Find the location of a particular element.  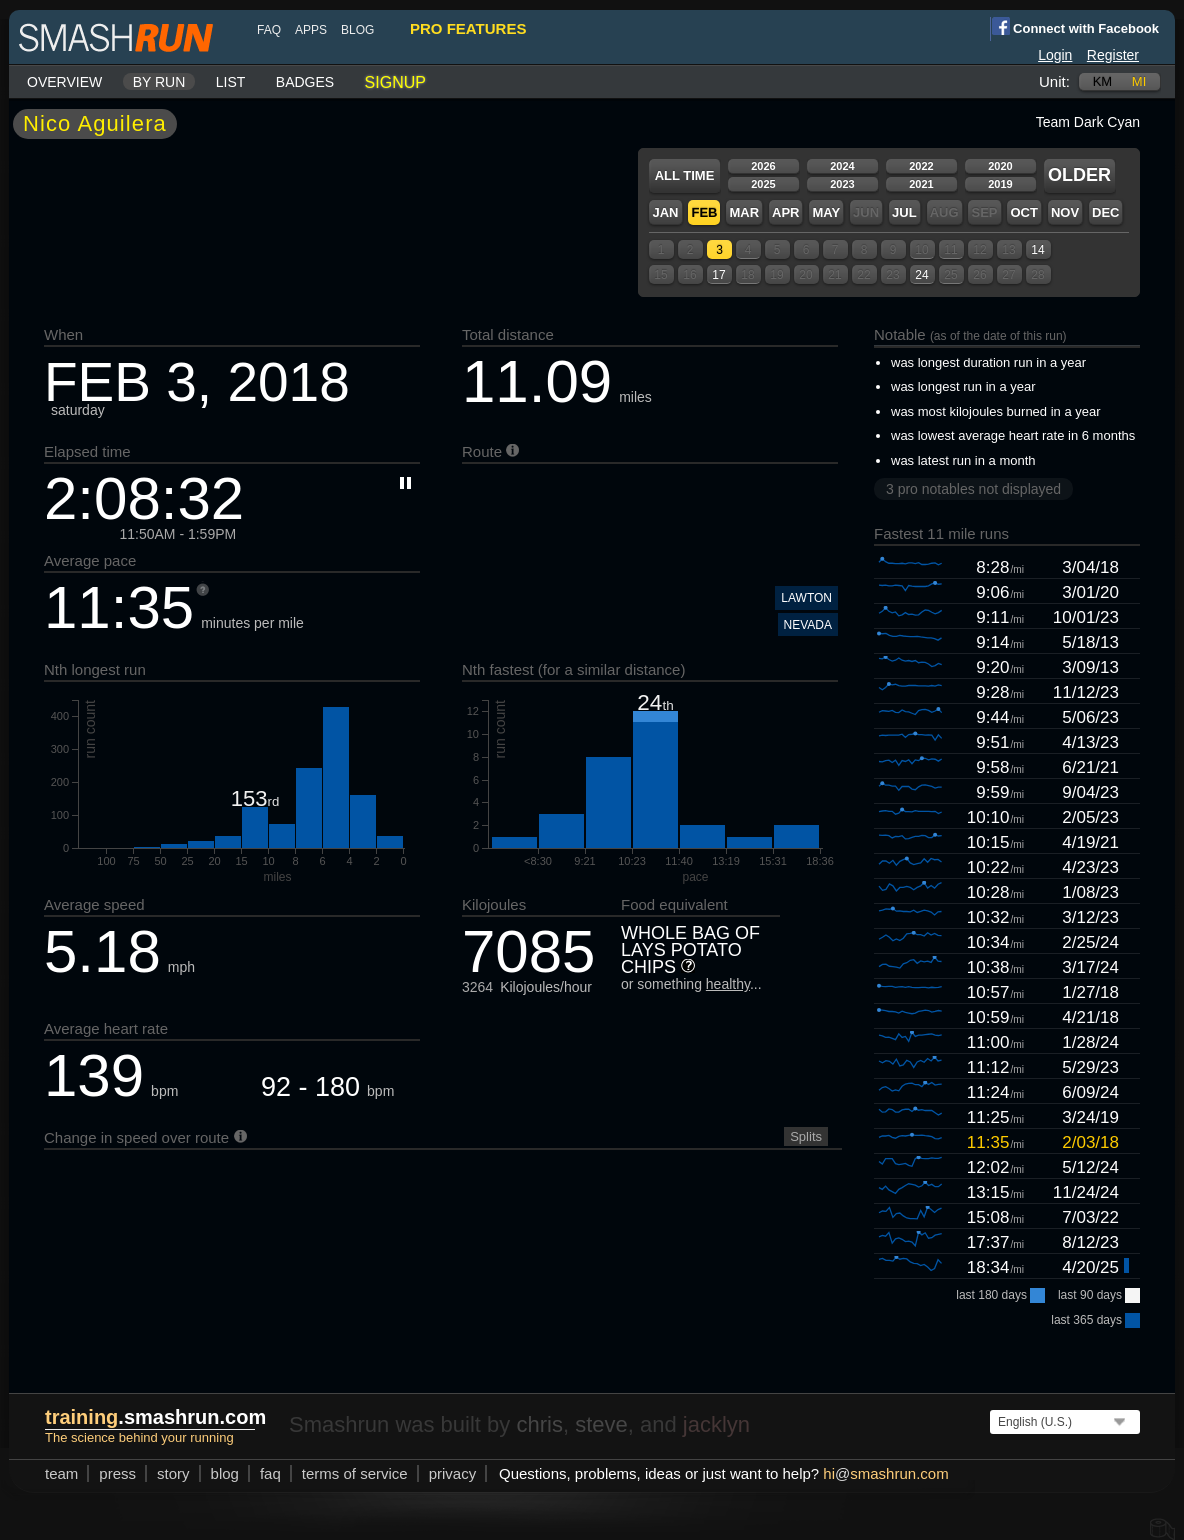

Register is located at coordinates (1113, 55).